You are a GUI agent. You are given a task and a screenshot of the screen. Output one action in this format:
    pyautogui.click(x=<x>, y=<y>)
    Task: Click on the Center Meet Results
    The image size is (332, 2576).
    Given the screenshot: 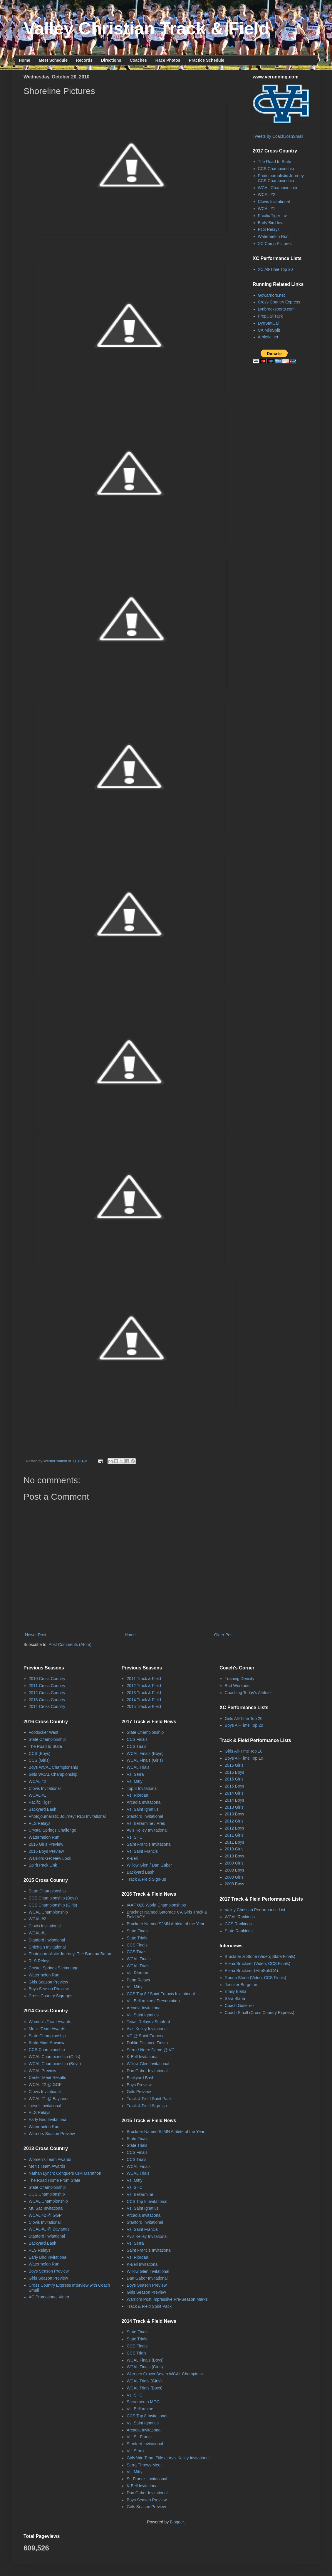 What is the action you would take?
    pyautogui.click(x=47, y=2077)
    